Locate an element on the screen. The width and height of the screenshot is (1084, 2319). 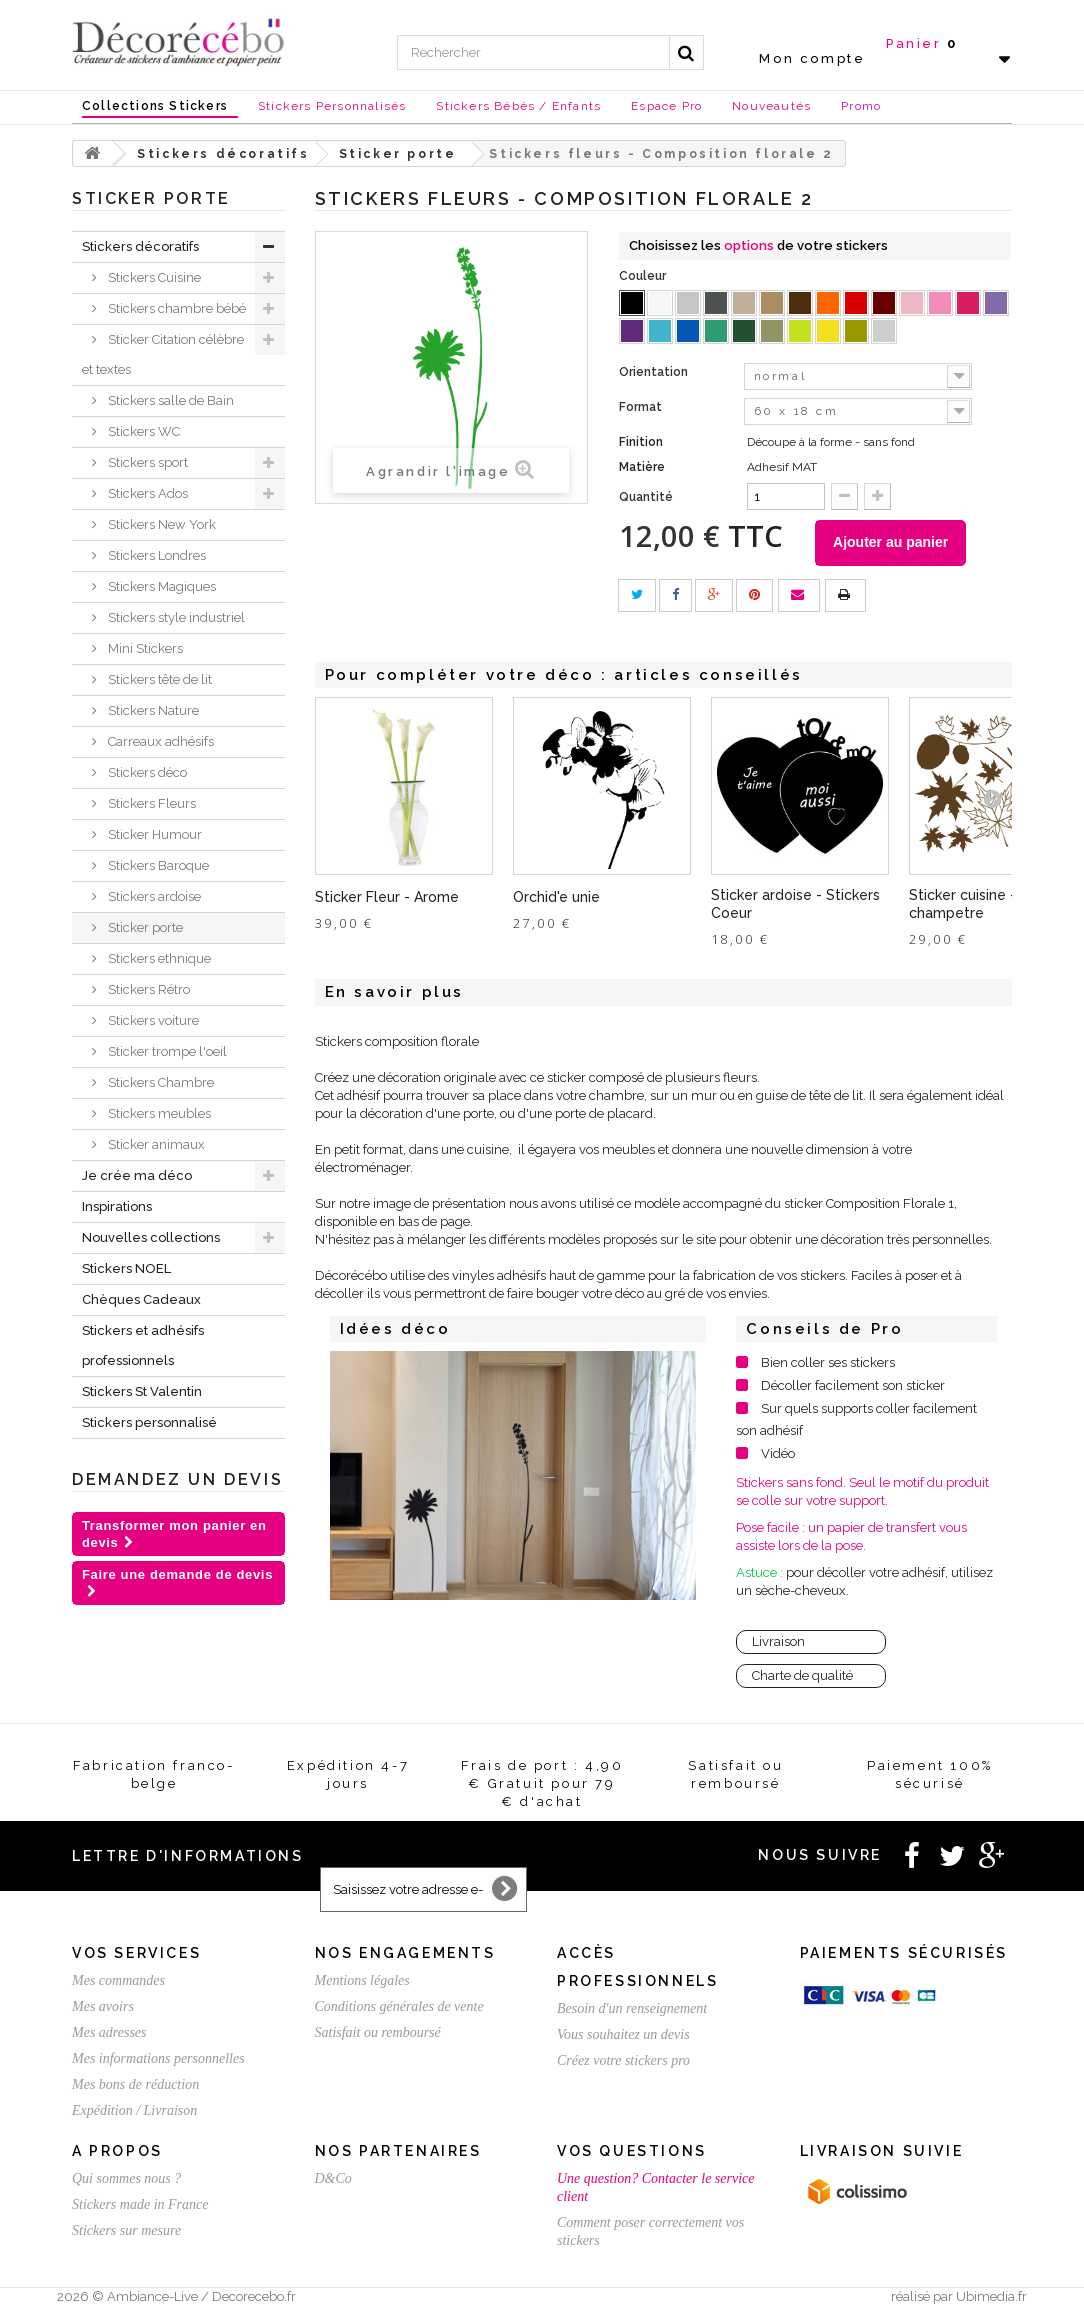
Sticker Citation célèbre et textes is located at coordinates (163, 354).